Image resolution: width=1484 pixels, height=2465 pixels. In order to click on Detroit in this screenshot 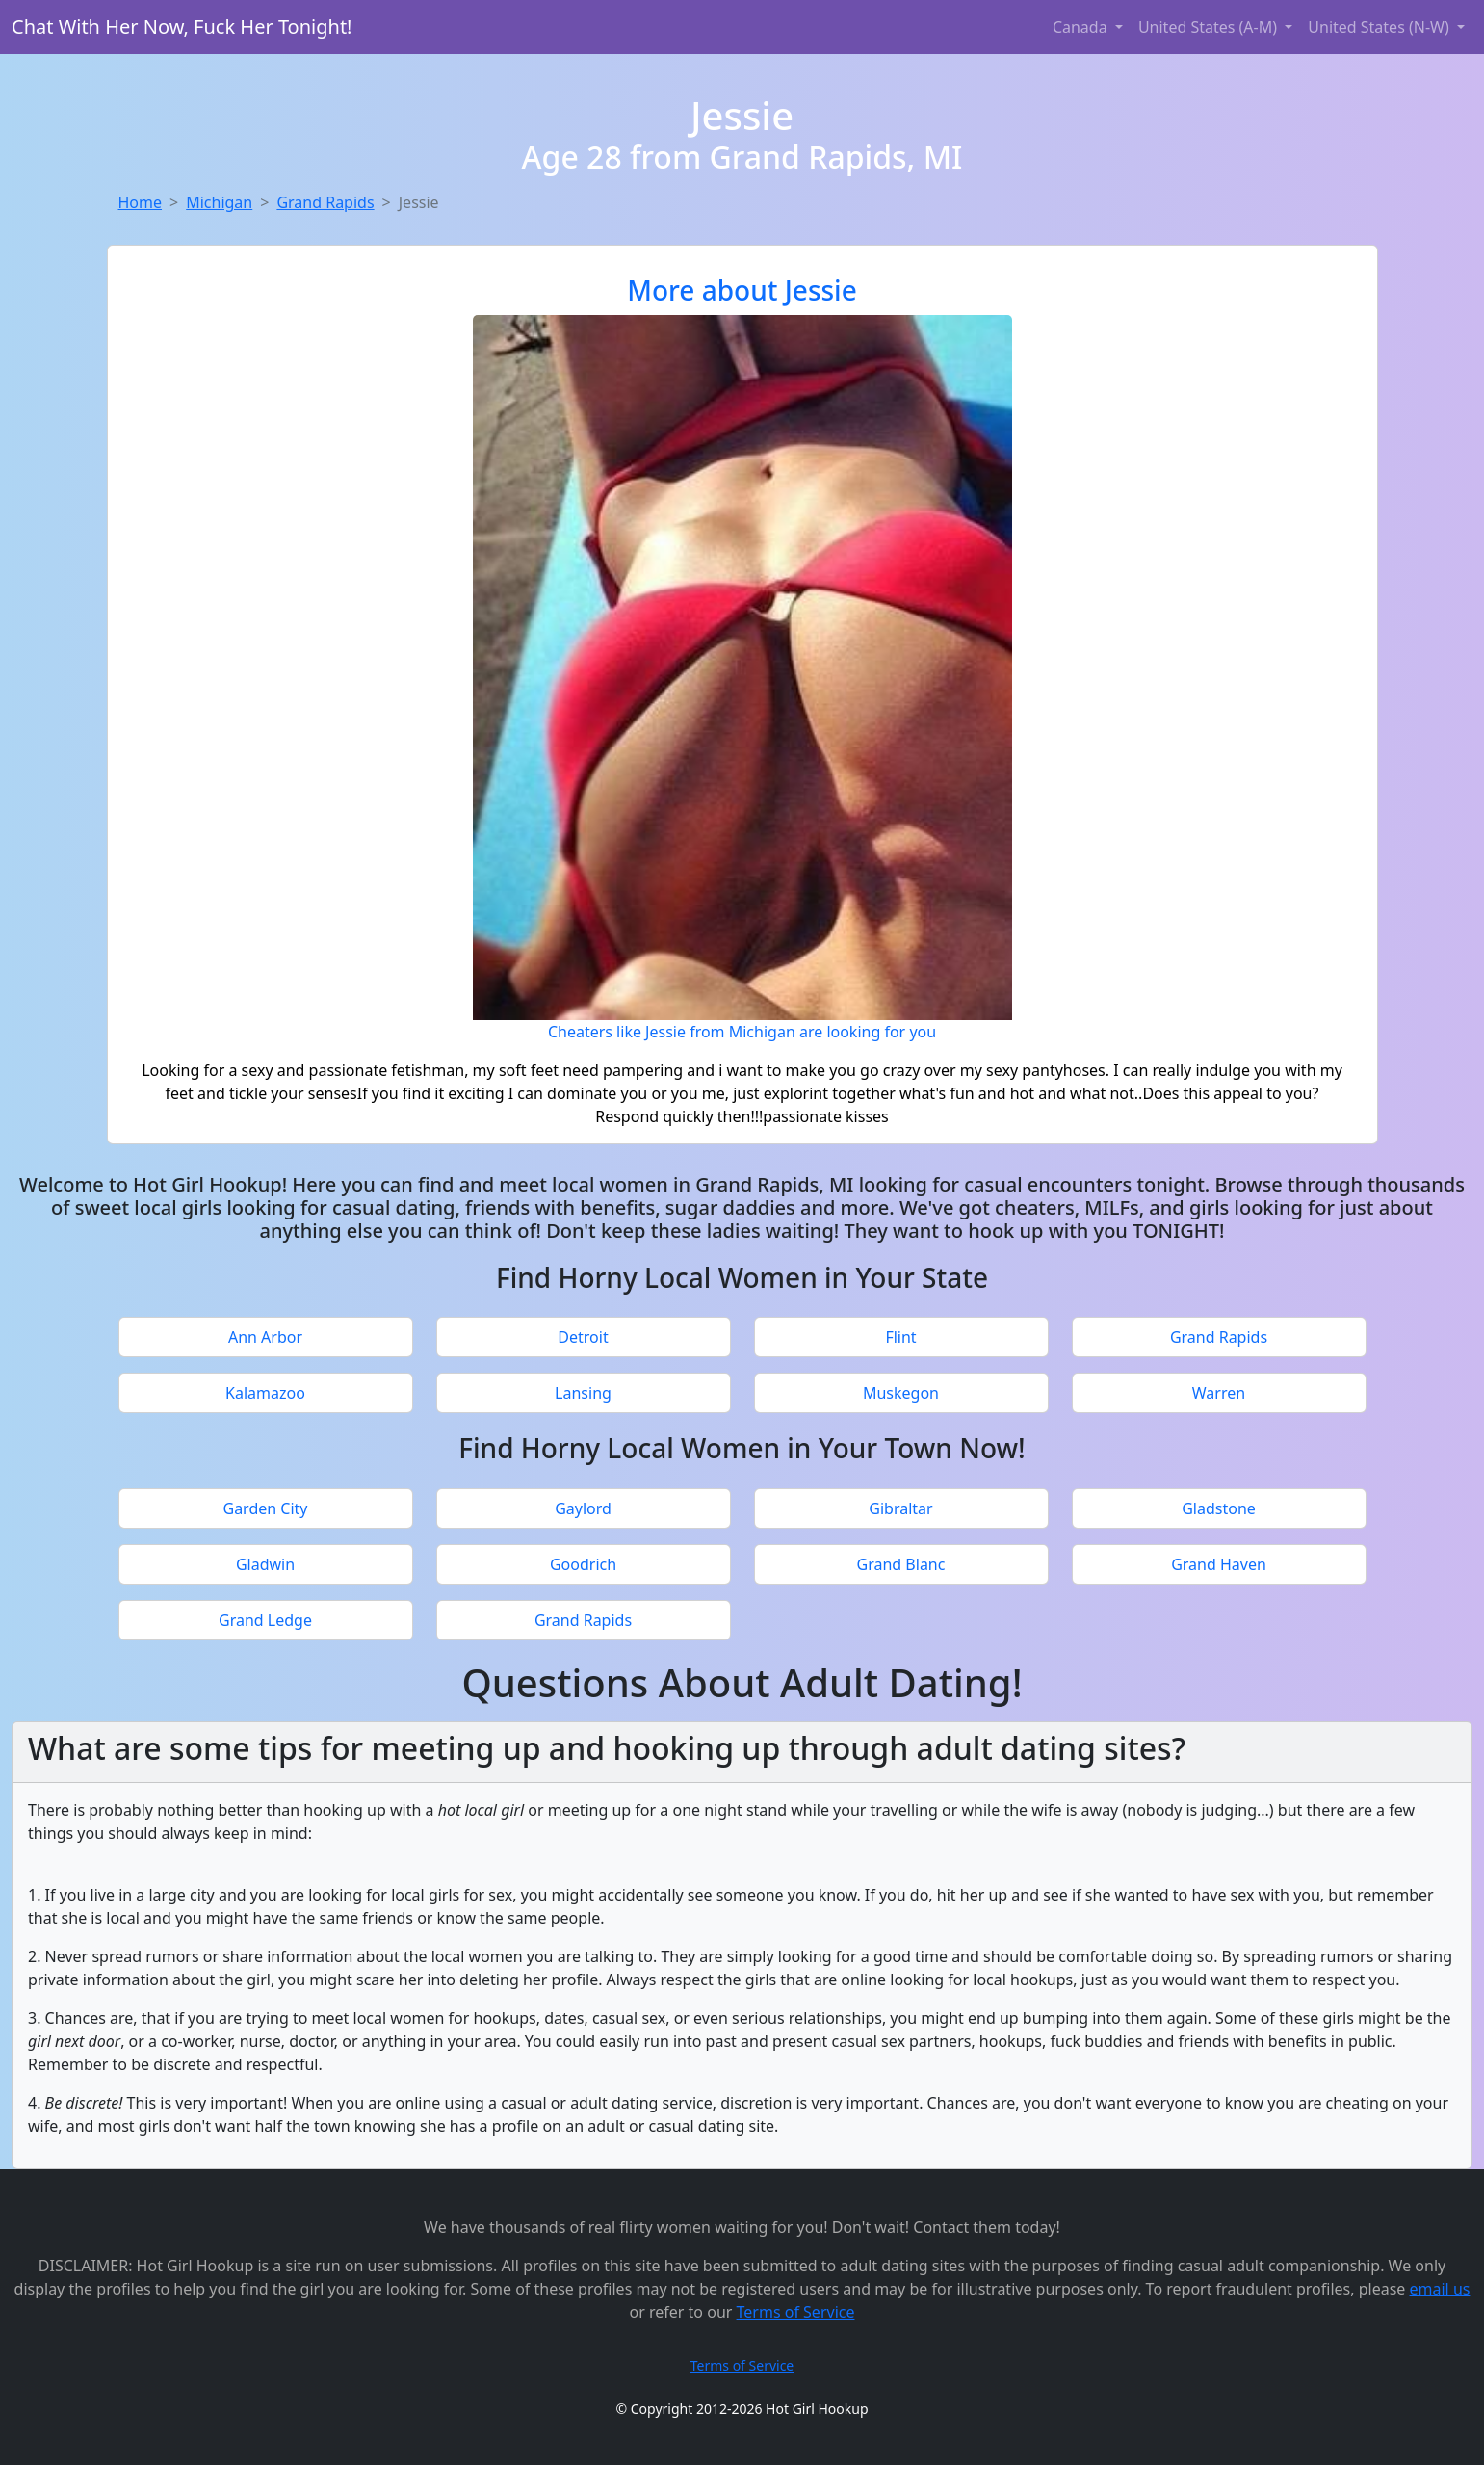, I will do `click(583, 1337)`.